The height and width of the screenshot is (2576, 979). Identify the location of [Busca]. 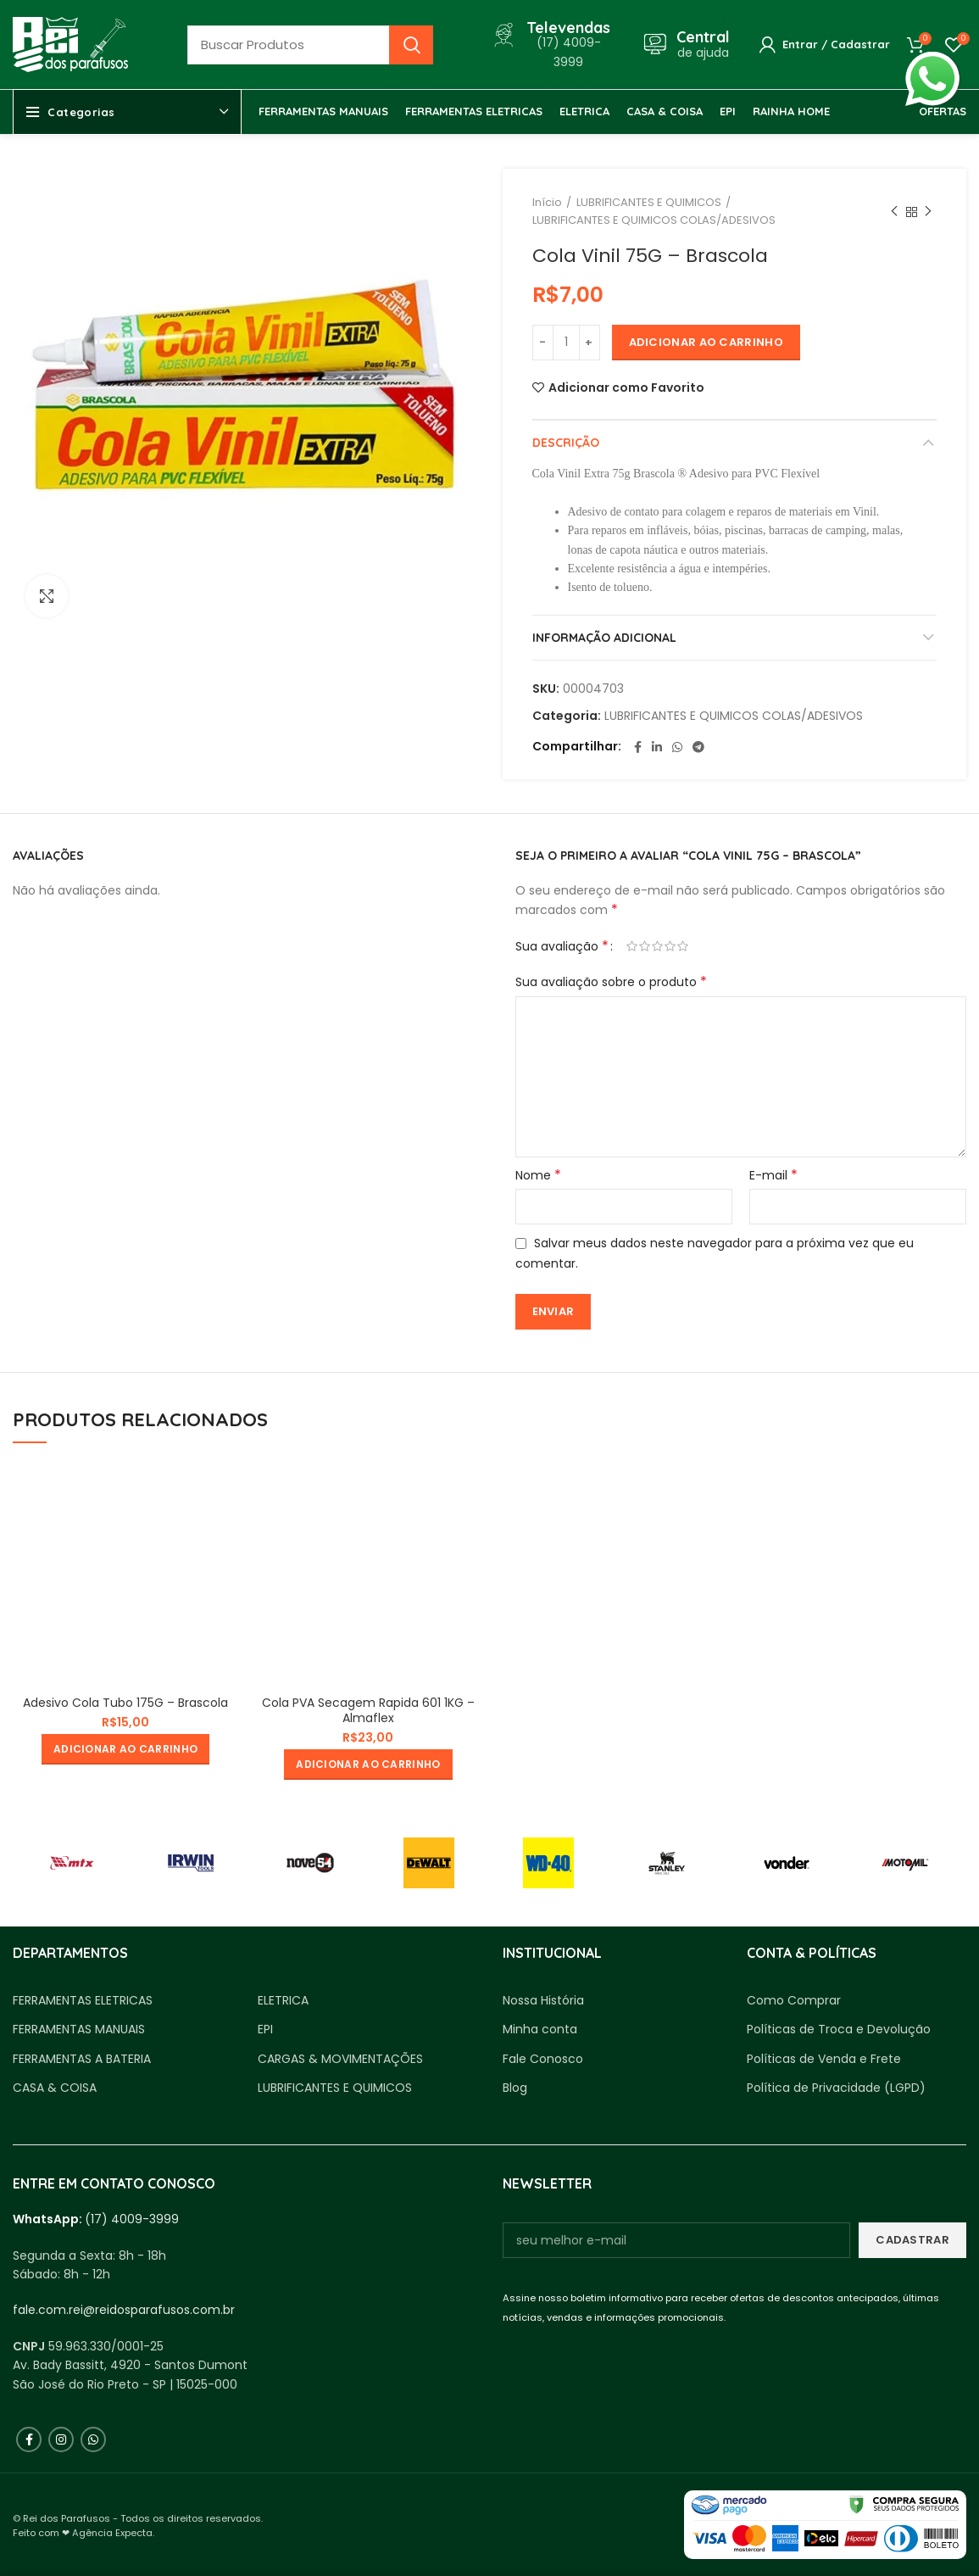
(310, 44).